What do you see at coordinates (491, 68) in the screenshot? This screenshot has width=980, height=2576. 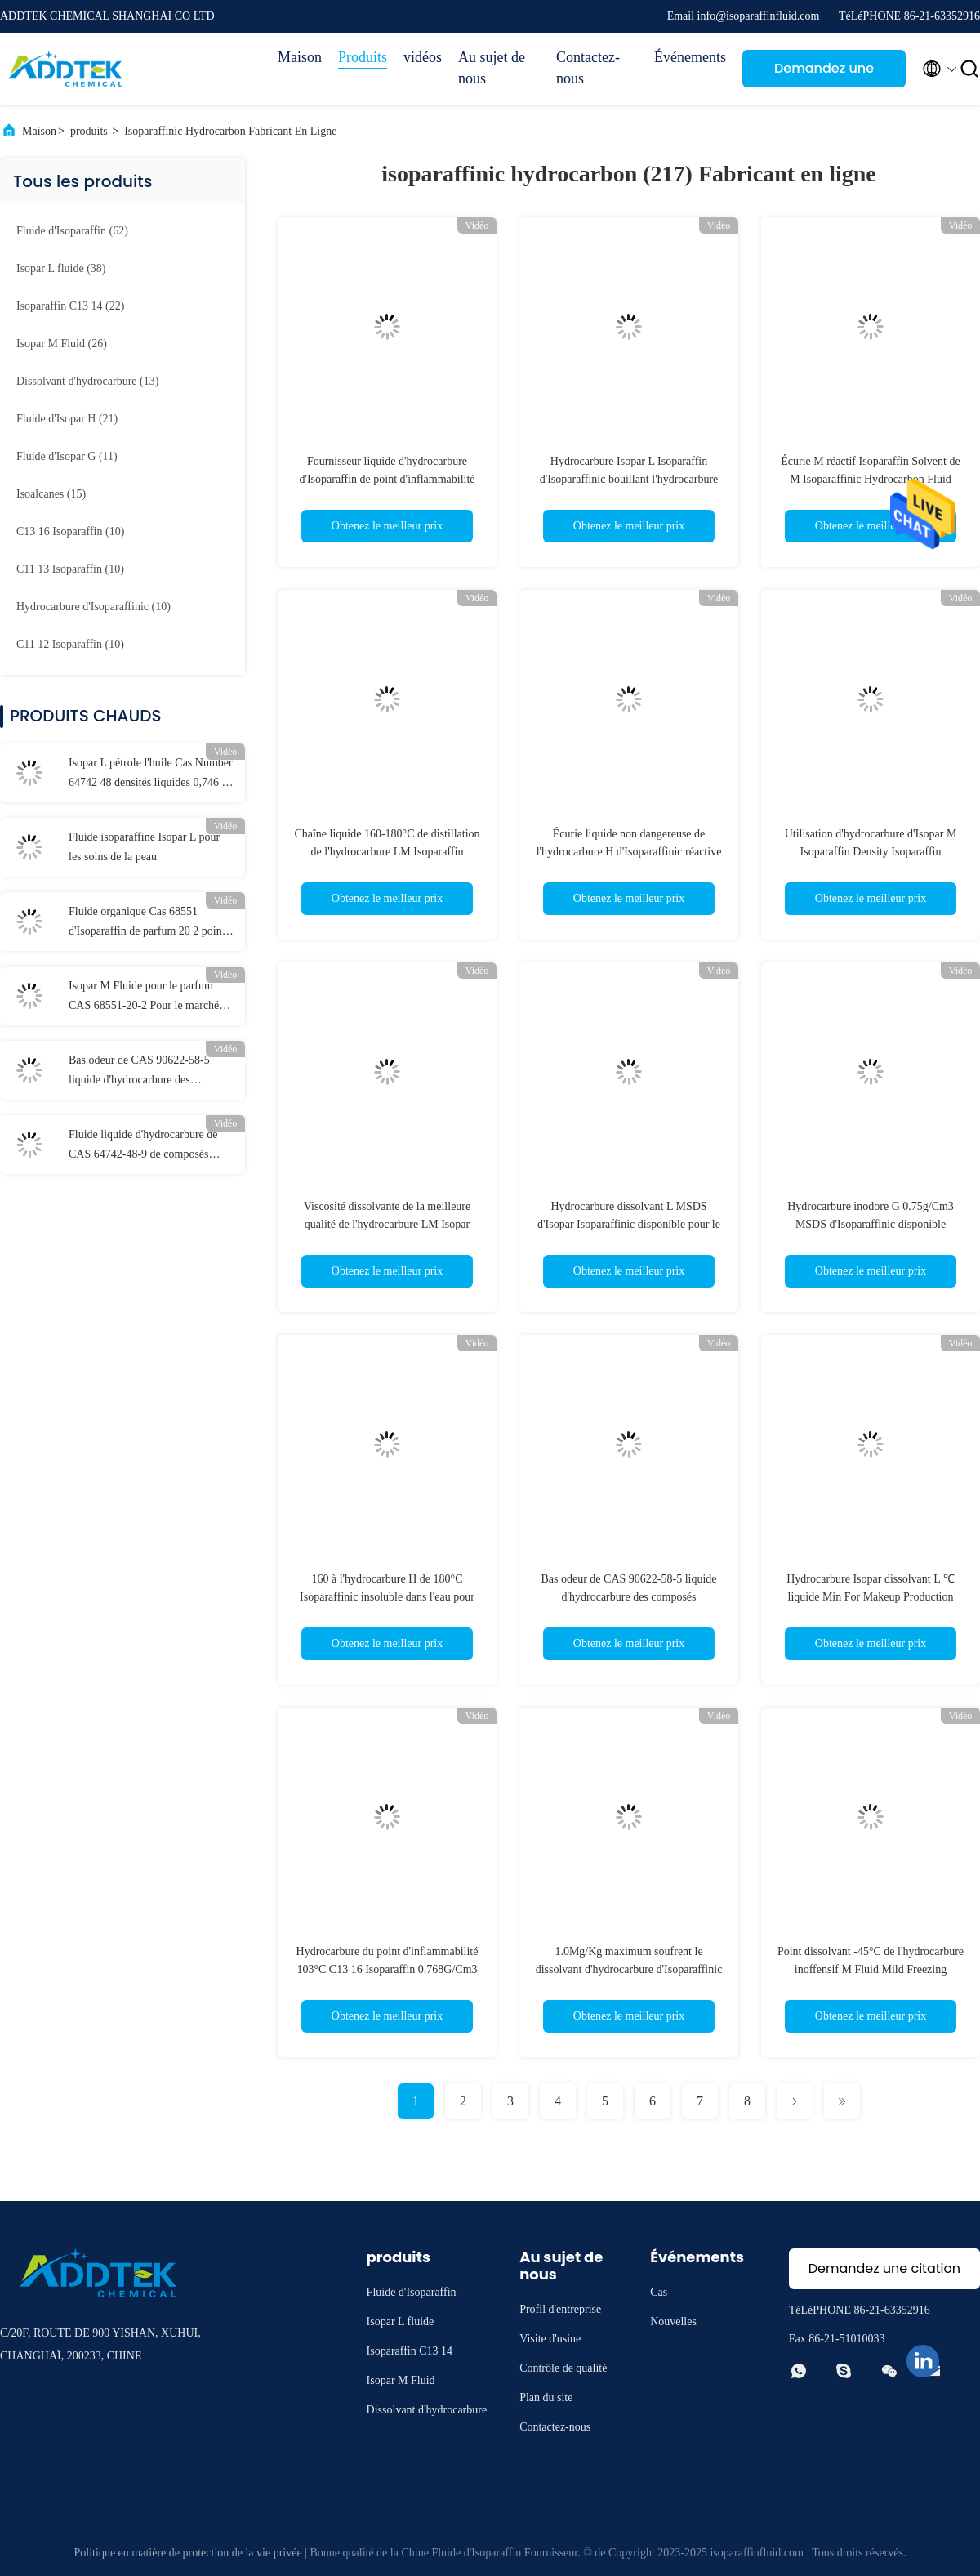 I see `Au sujet de nous` at bounding box center [491, 68].